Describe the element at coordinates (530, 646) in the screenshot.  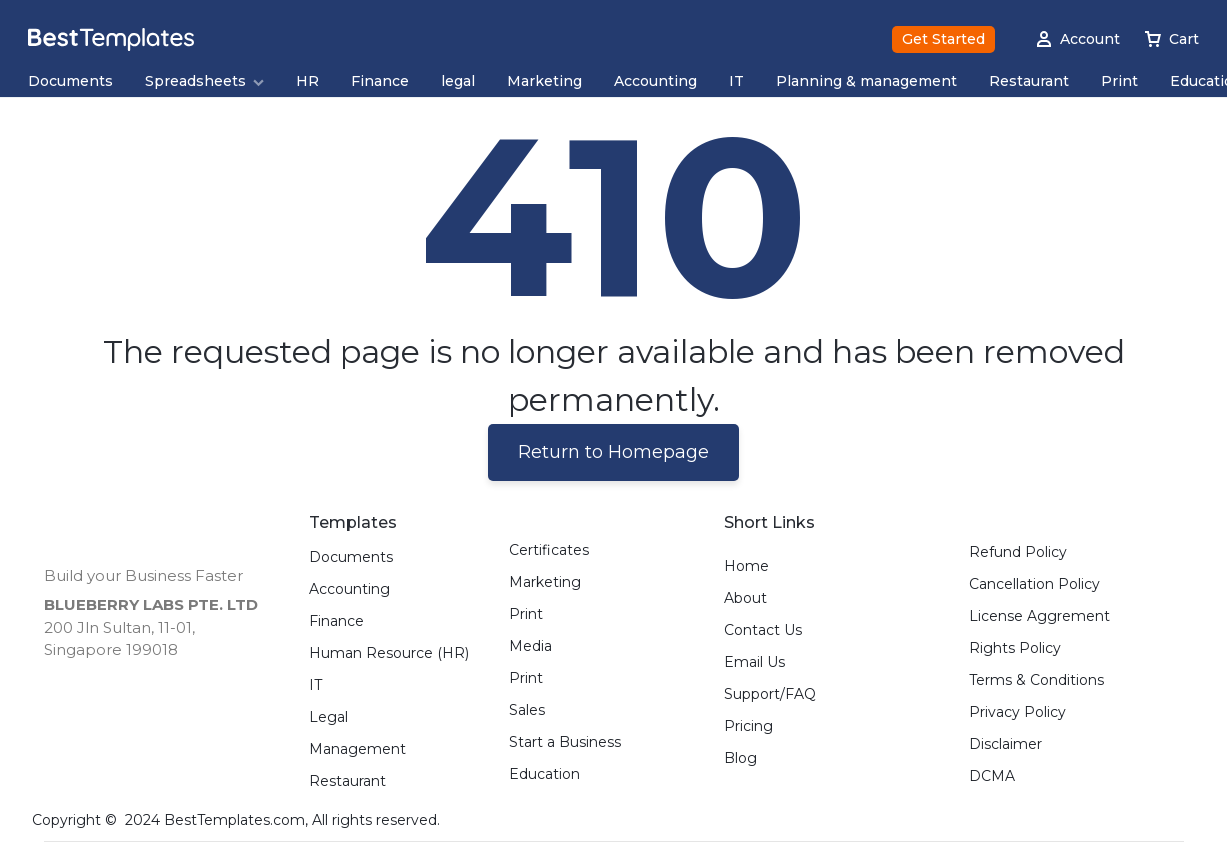
I see `Media` at that location.